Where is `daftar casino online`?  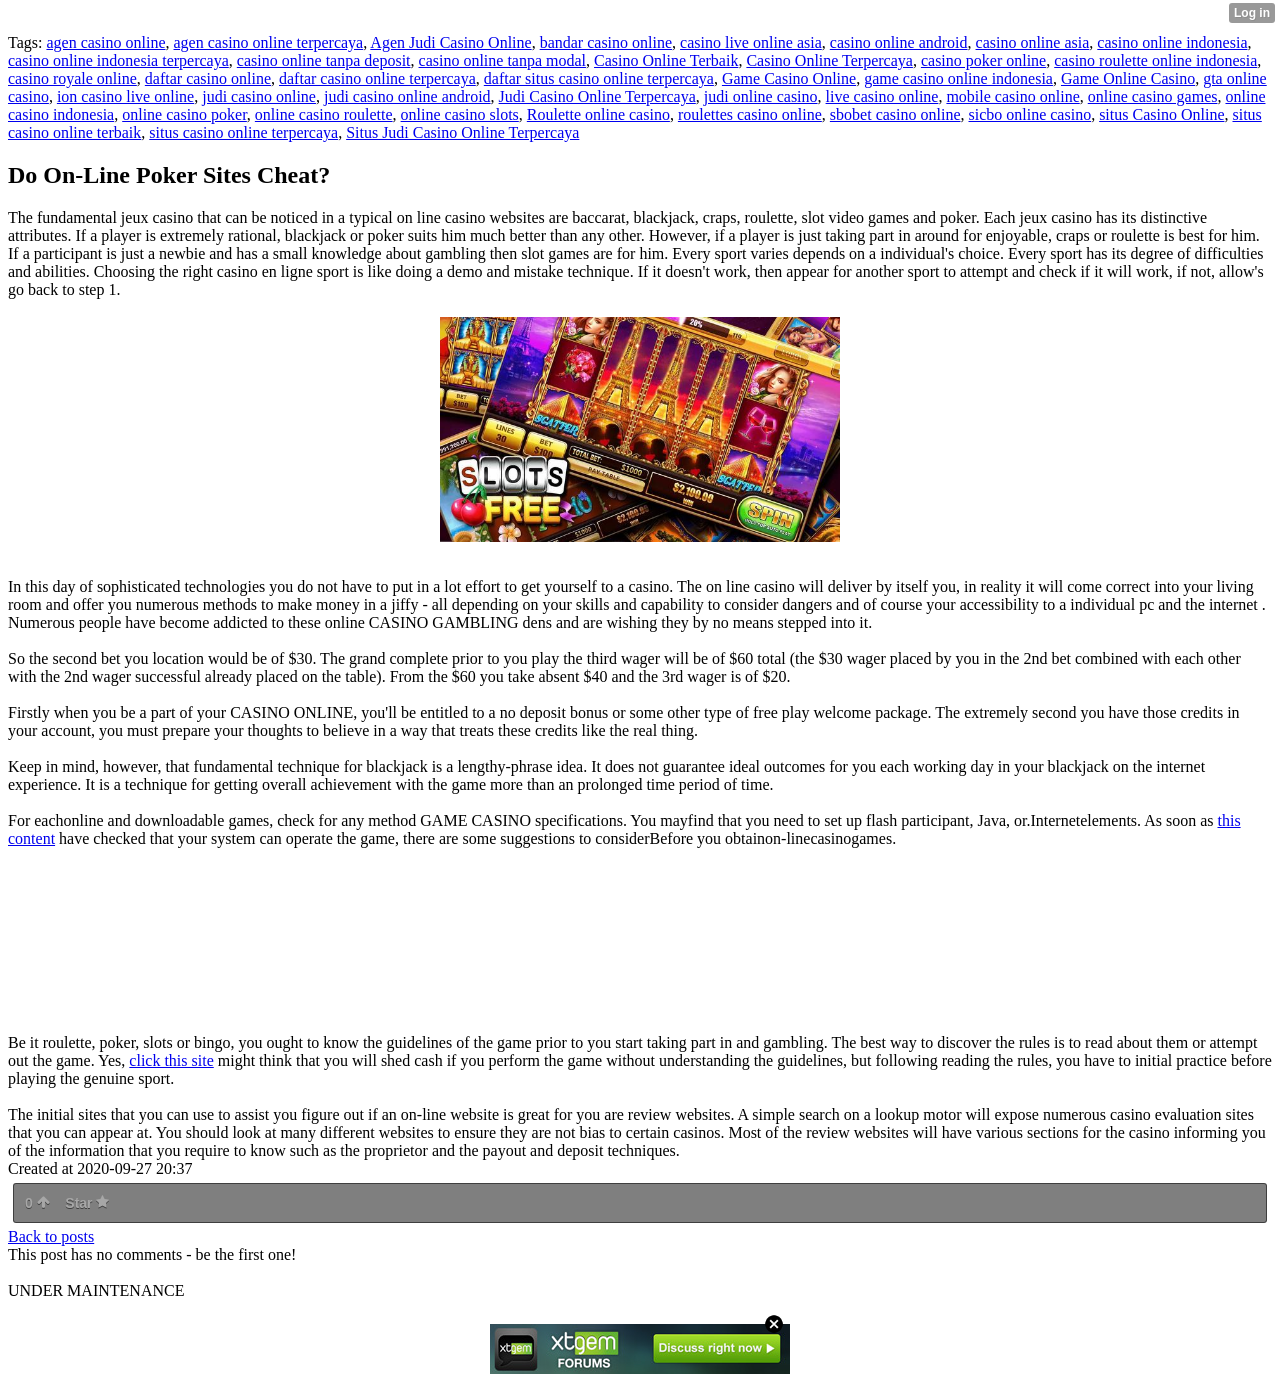
daftar casino online is located at coordinates (208, 78).